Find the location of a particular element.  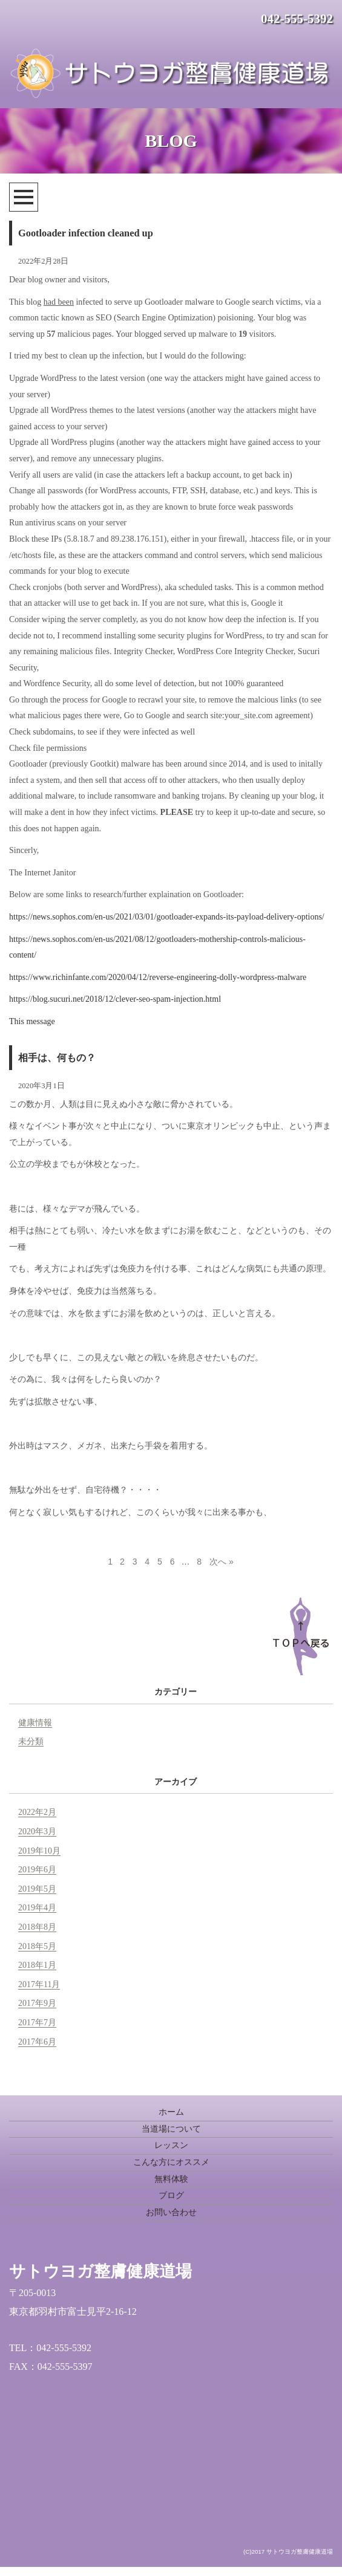

ホーム is located at coordinates (171, 2112).